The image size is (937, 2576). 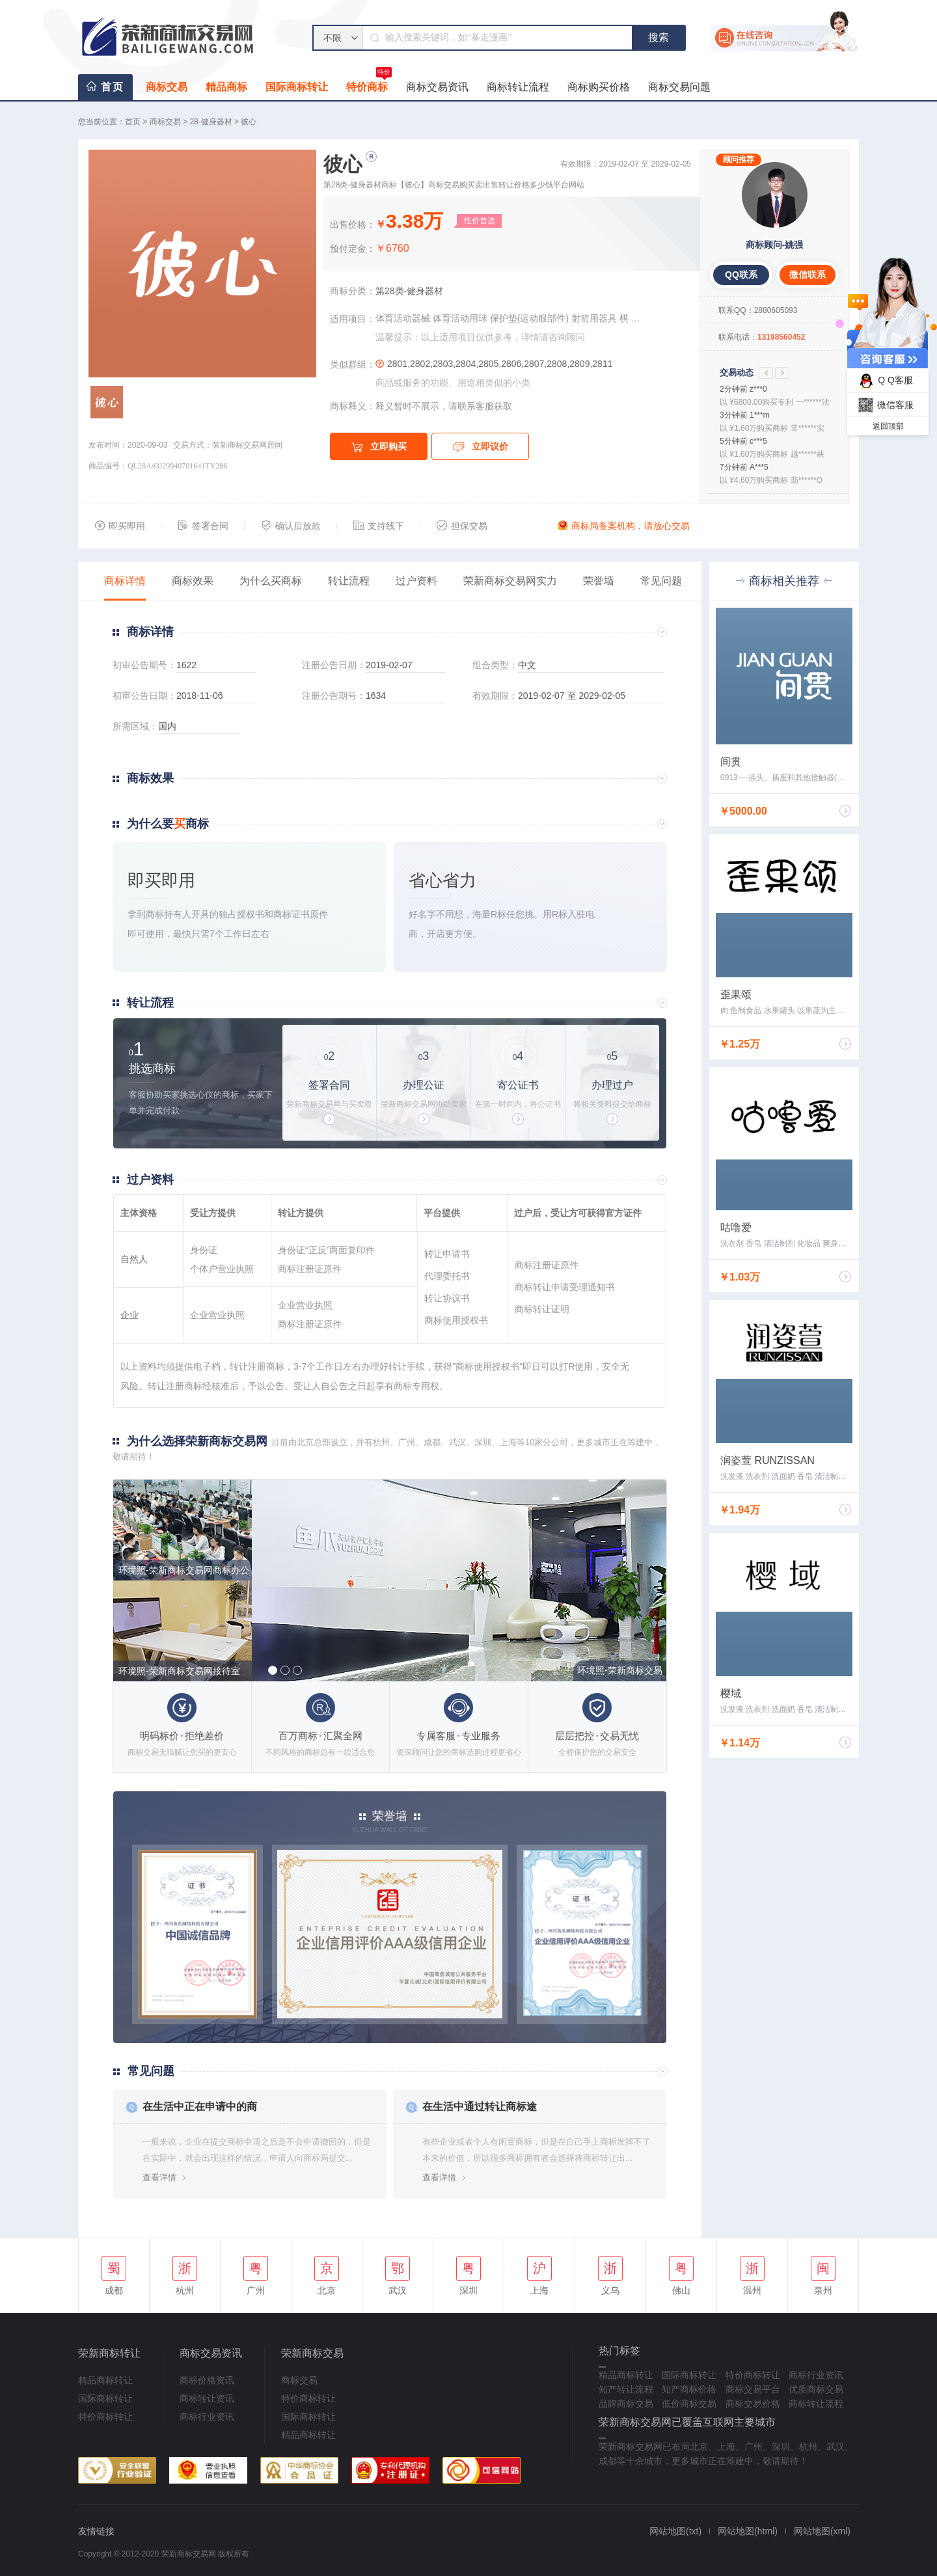 What do you see at coordinates (437, 86) in the screenshot?
I see `商标交易资讯` at bounding box center [437, 86].